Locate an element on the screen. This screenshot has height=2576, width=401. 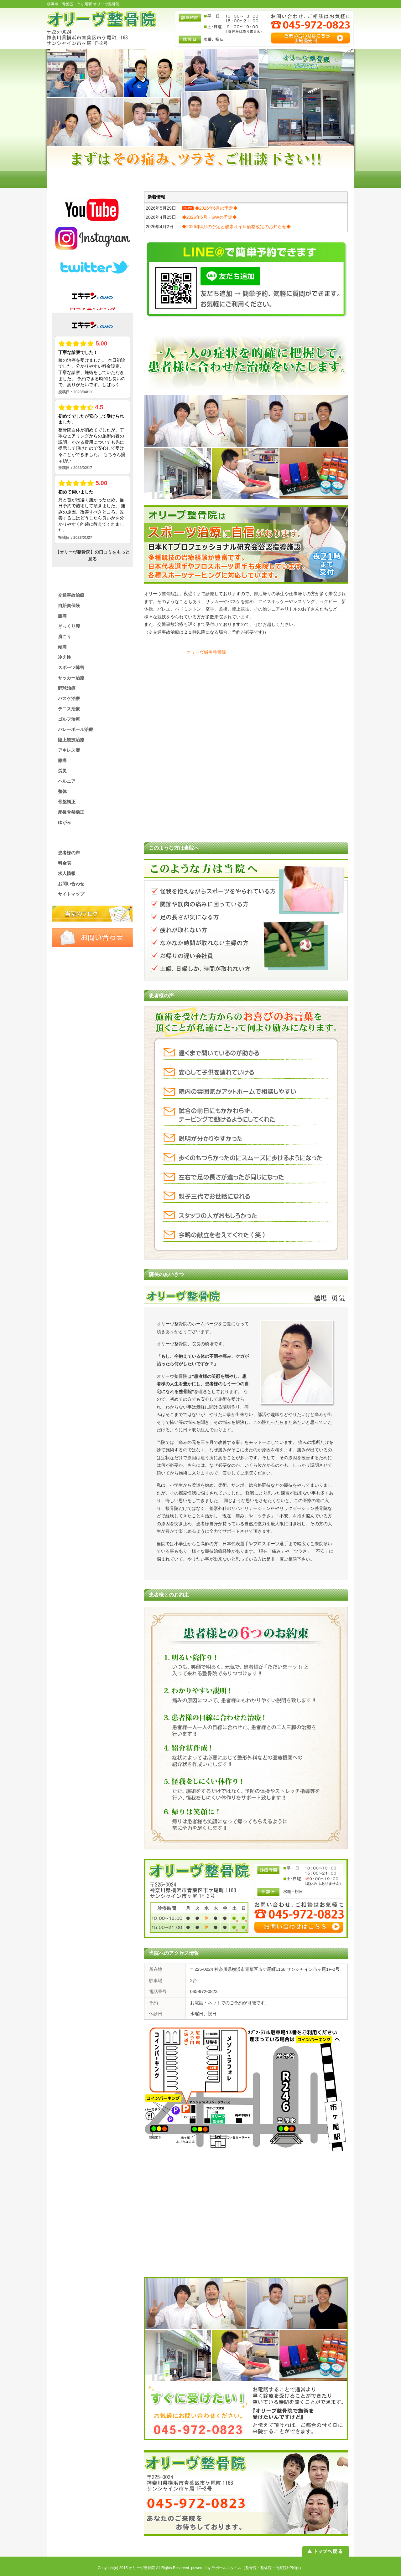
野球治療 is located at coordinates (67, 688).